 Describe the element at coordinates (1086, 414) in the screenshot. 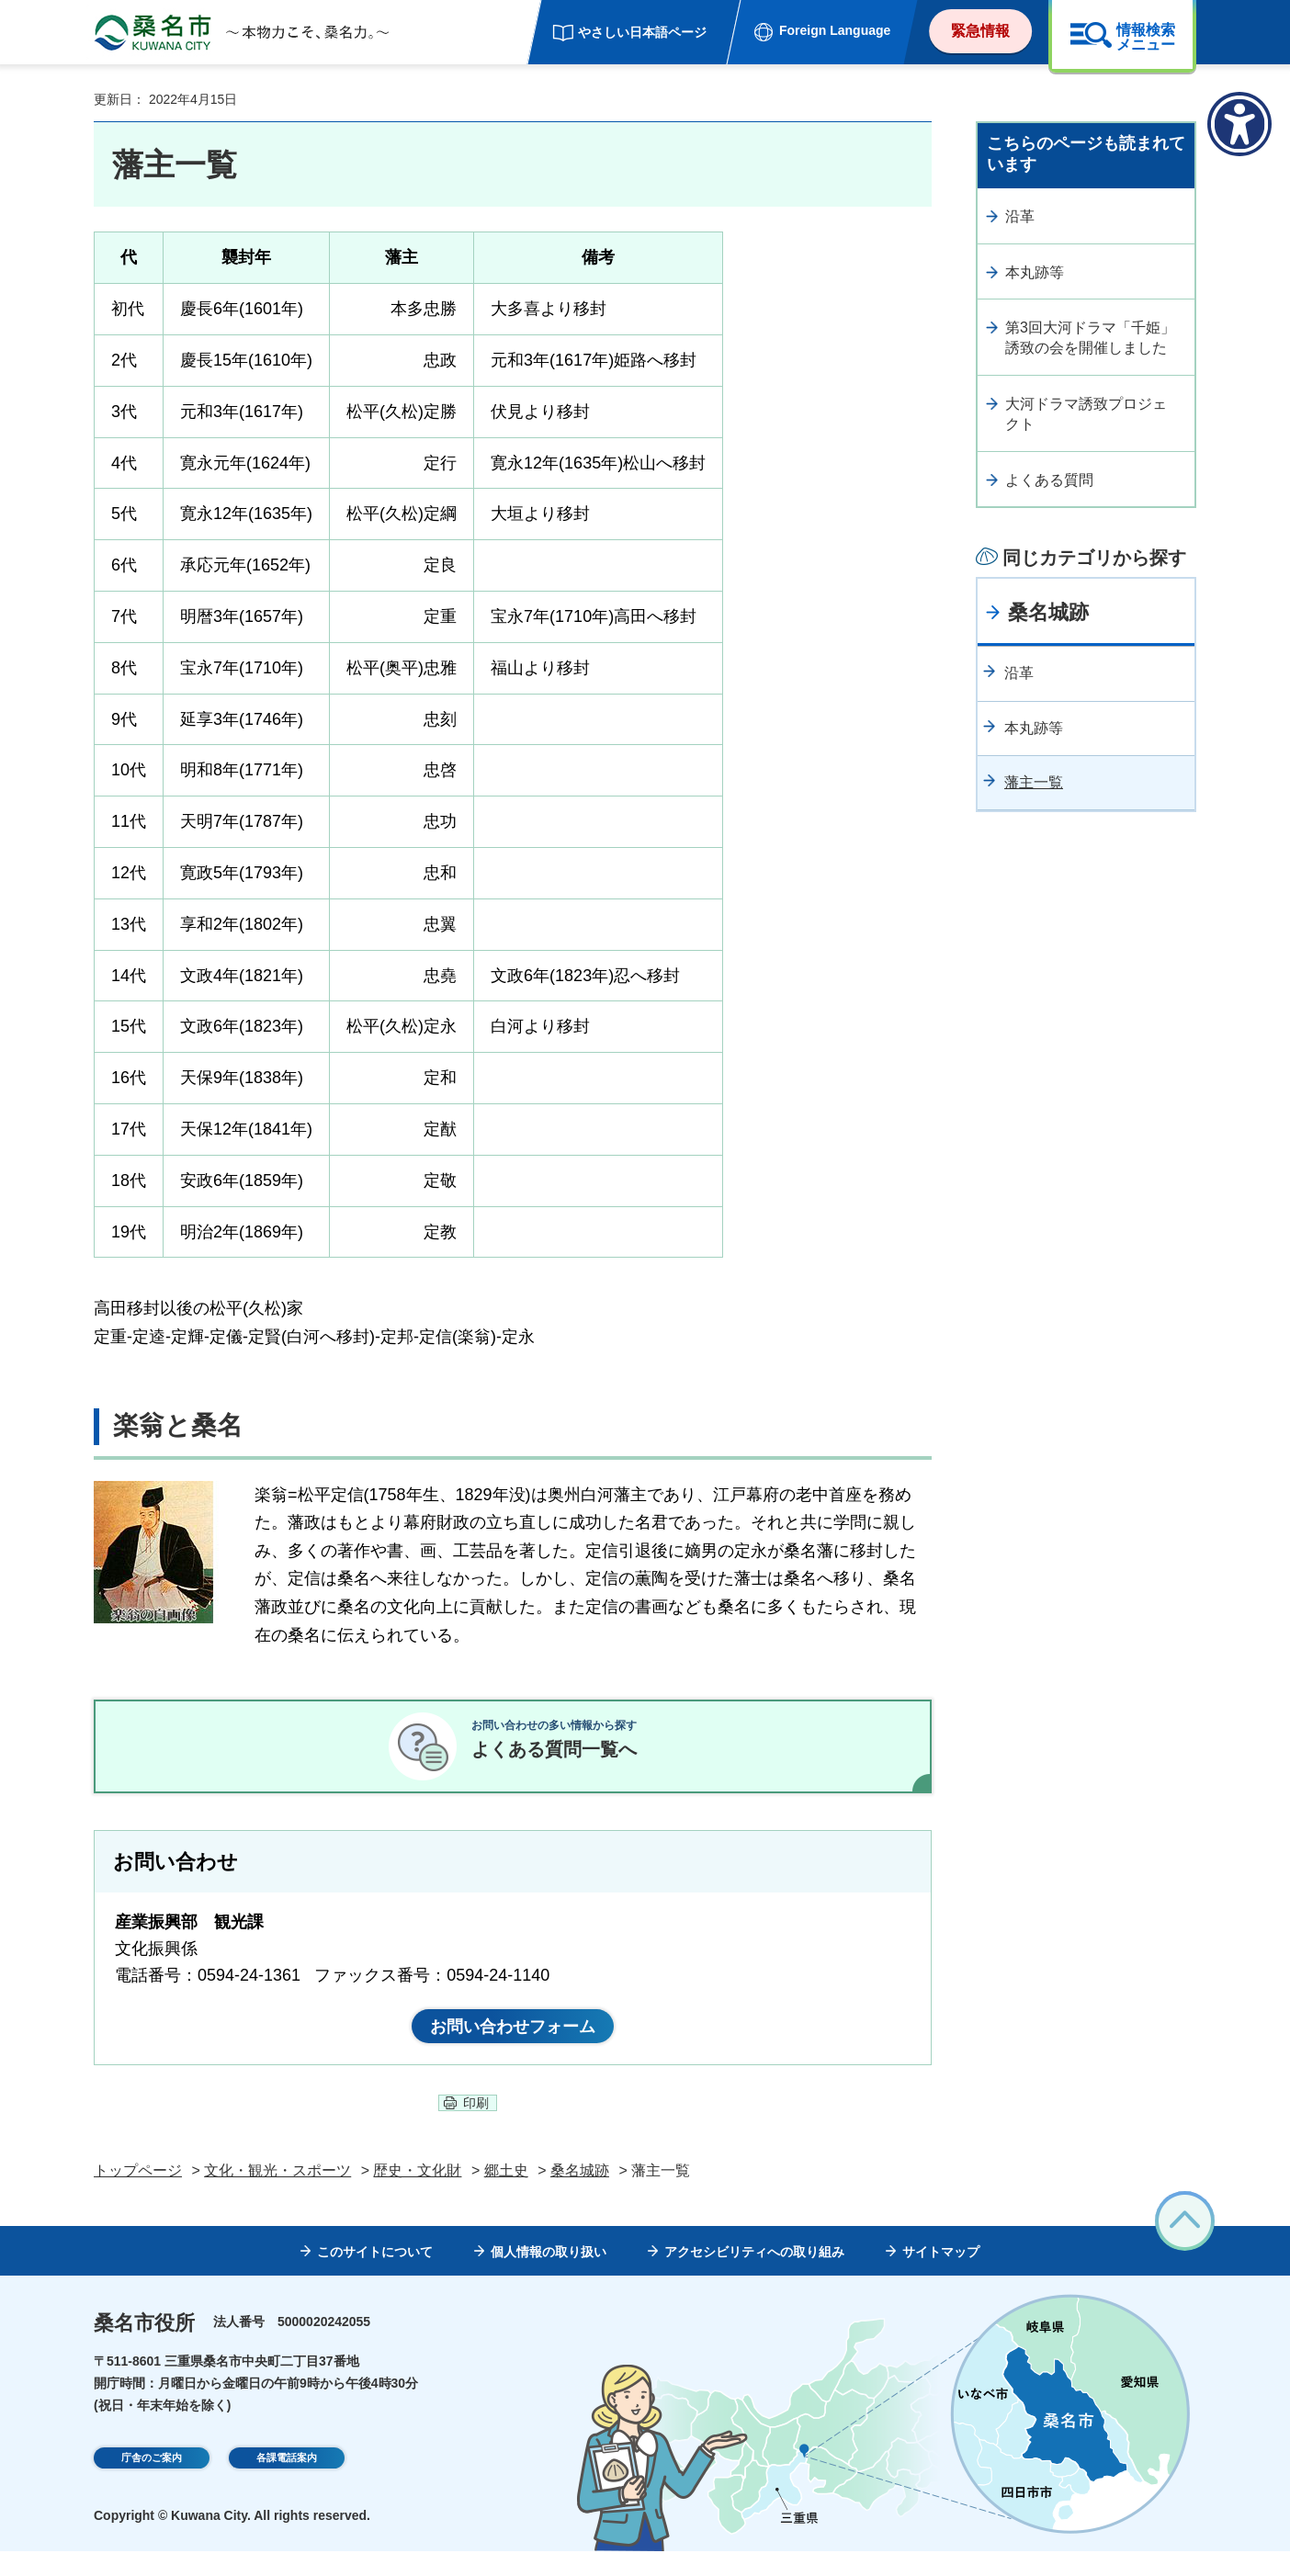

I see `大河ドラマ誘致プロジェクト` at that location.